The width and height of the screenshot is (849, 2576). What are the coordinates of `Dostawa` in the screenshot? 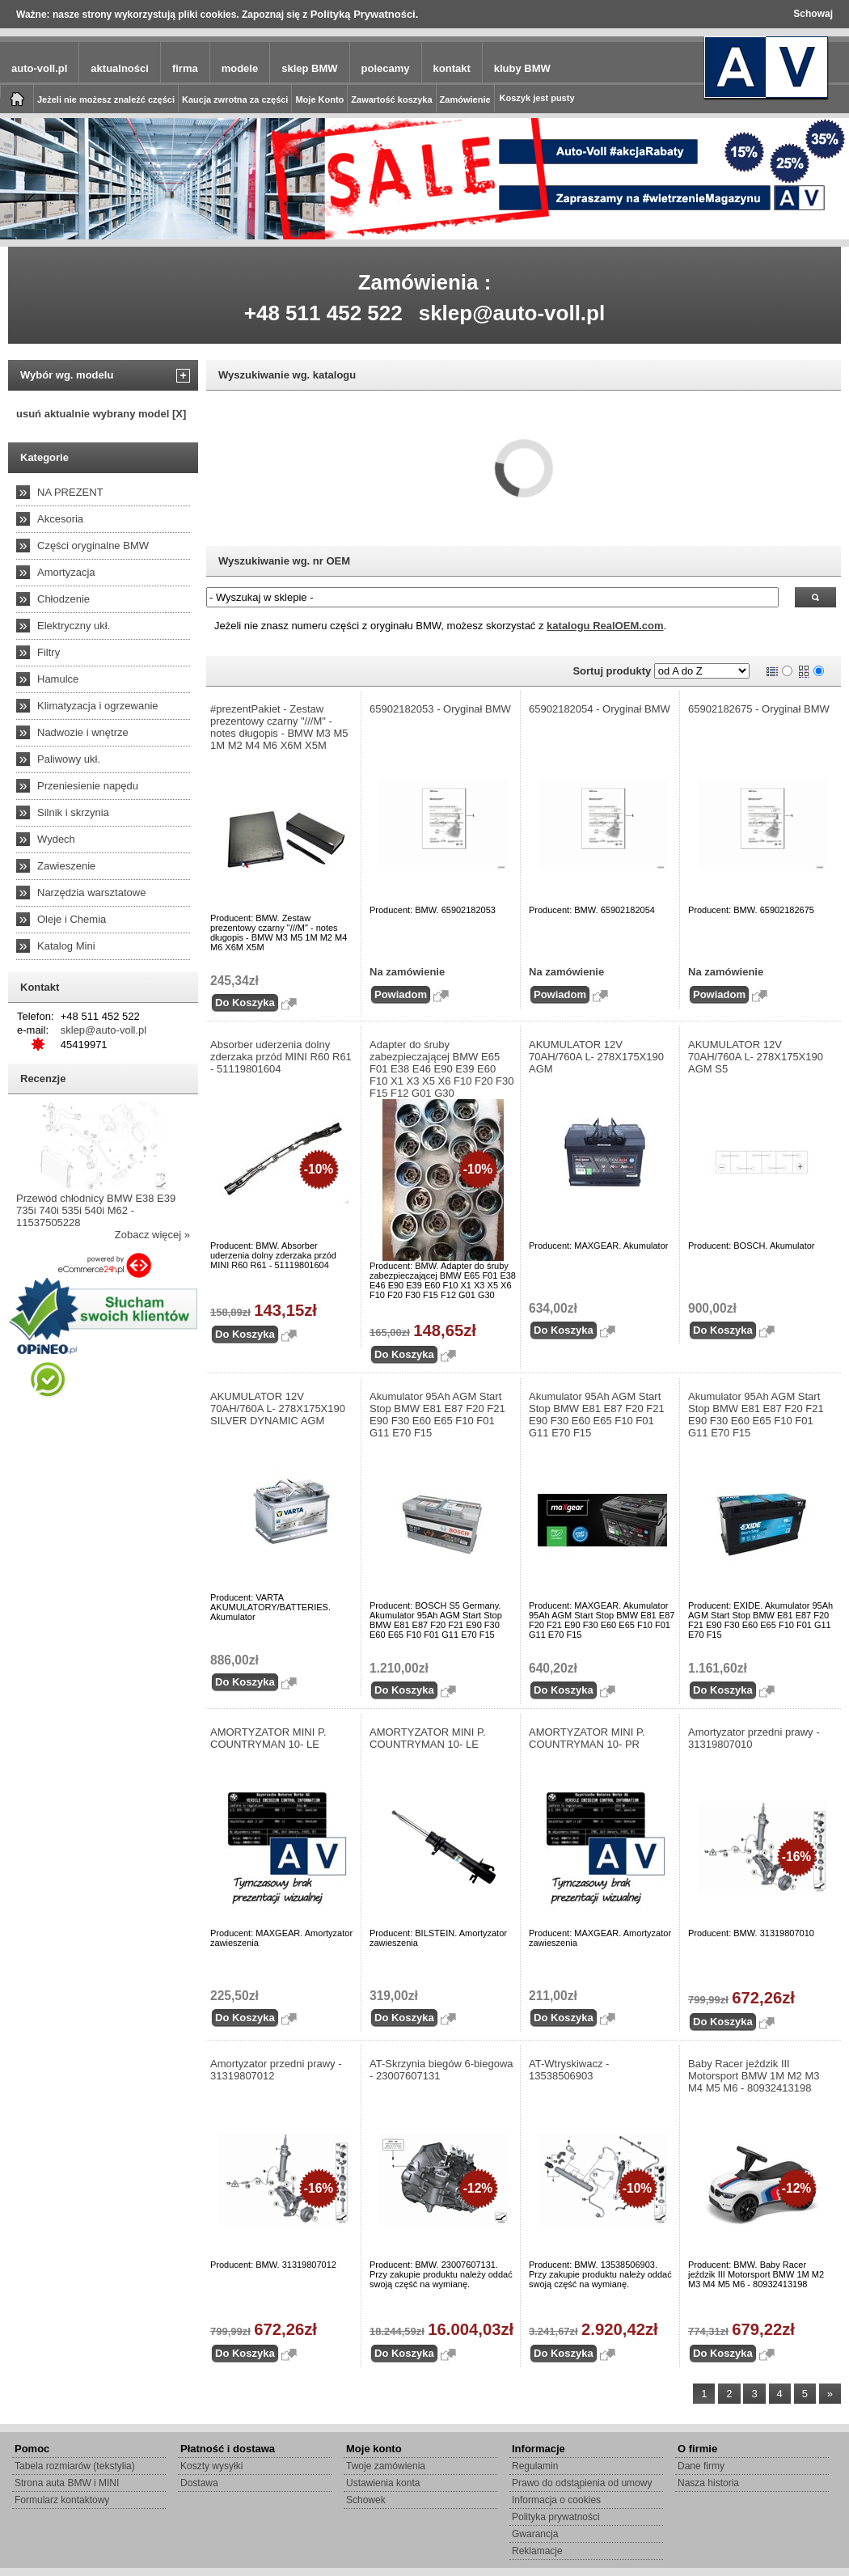 It's located at (199, 2483).